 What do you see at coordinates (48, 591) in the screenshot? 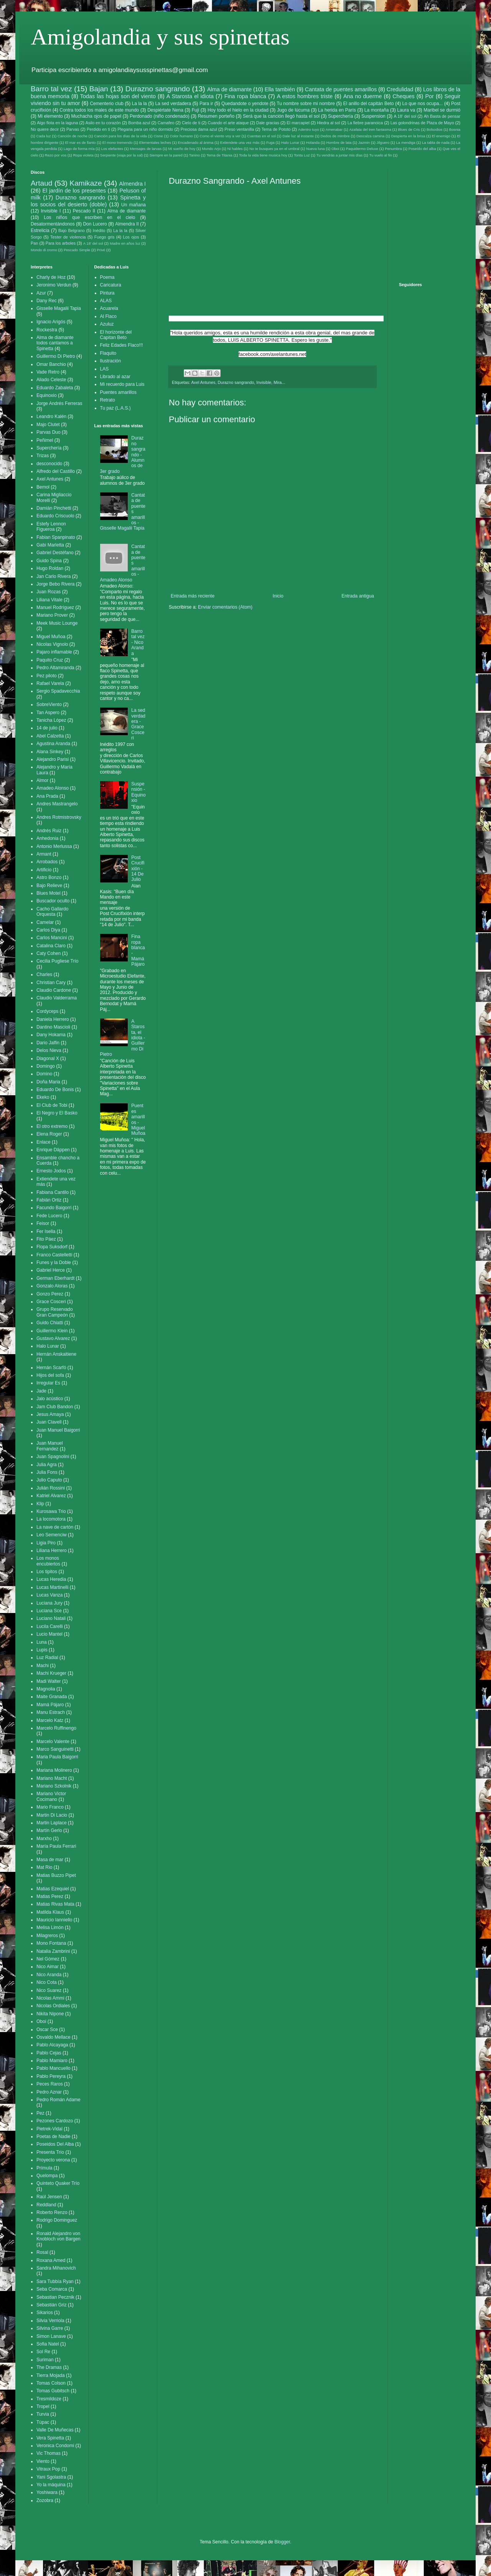
I see `Juan Rozas` at bounding box center [48, 591].